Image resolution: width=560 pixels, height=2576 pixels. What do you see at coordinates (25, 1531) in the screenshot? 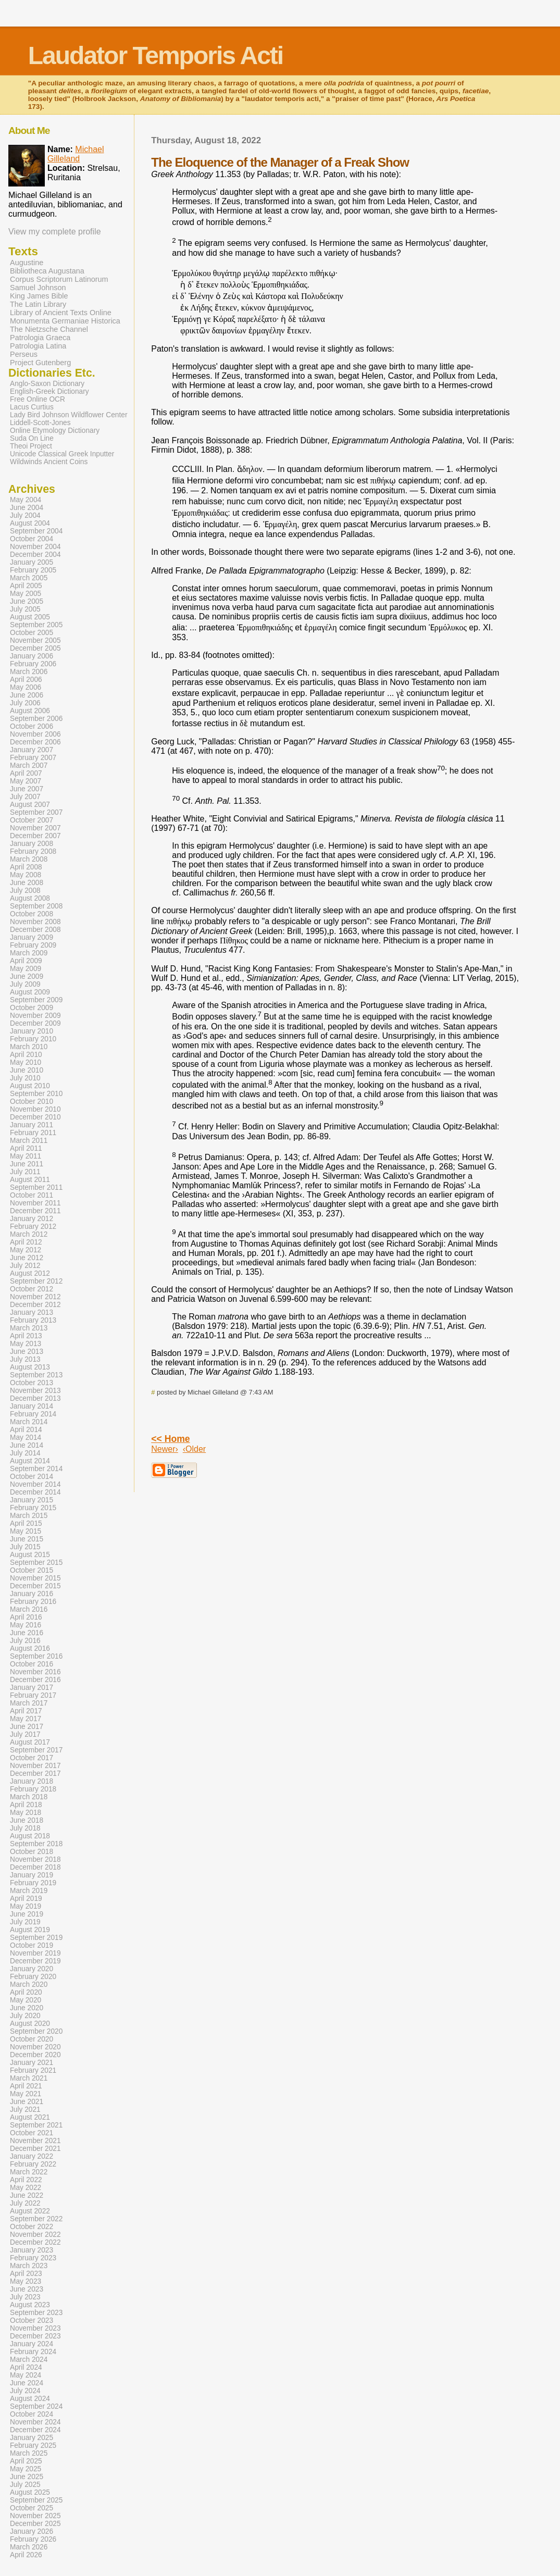
I see `May 2015` at bounding box center [25, 1531].